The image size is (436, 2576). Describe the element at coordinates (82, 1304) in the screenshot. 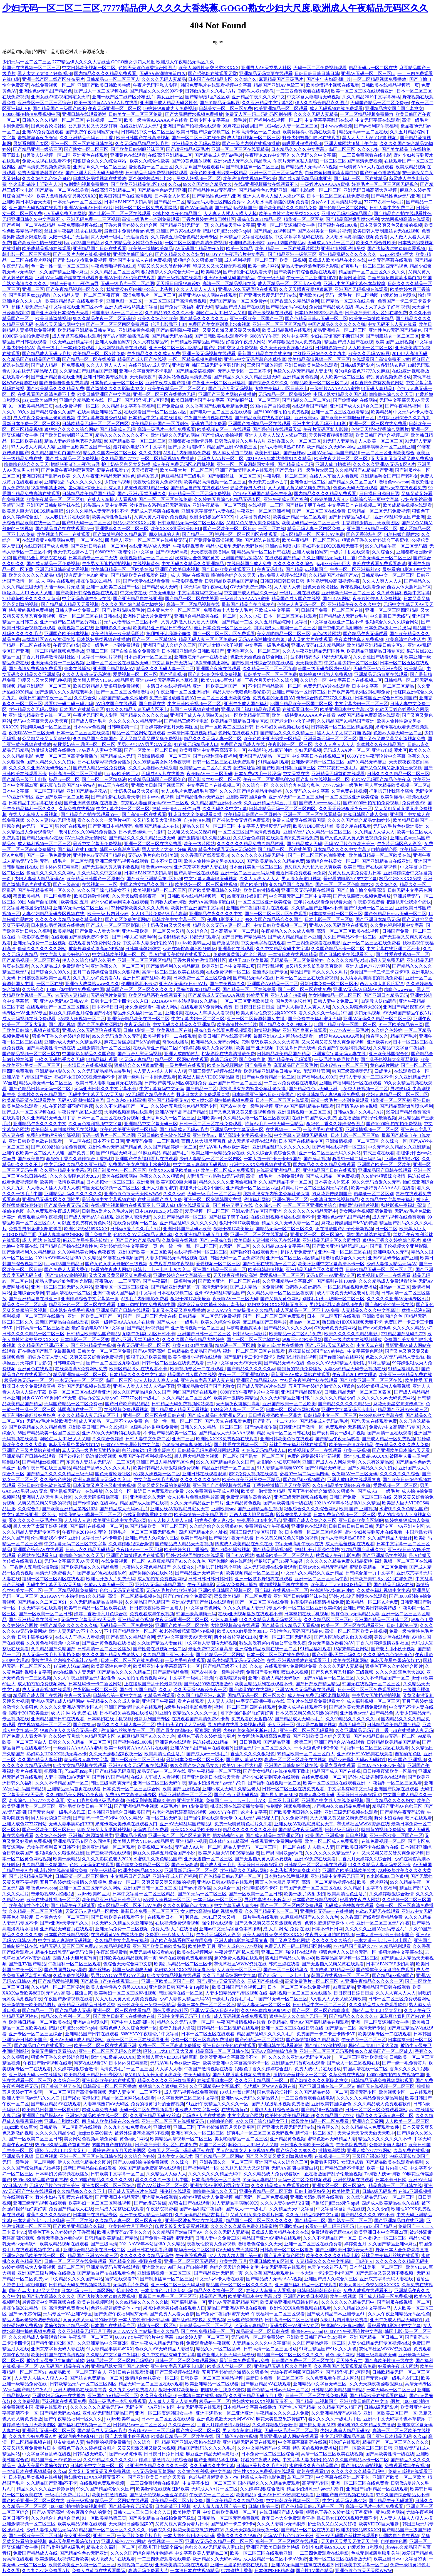

I see `精品亚洲色一区二区三区在线观看` at that location.